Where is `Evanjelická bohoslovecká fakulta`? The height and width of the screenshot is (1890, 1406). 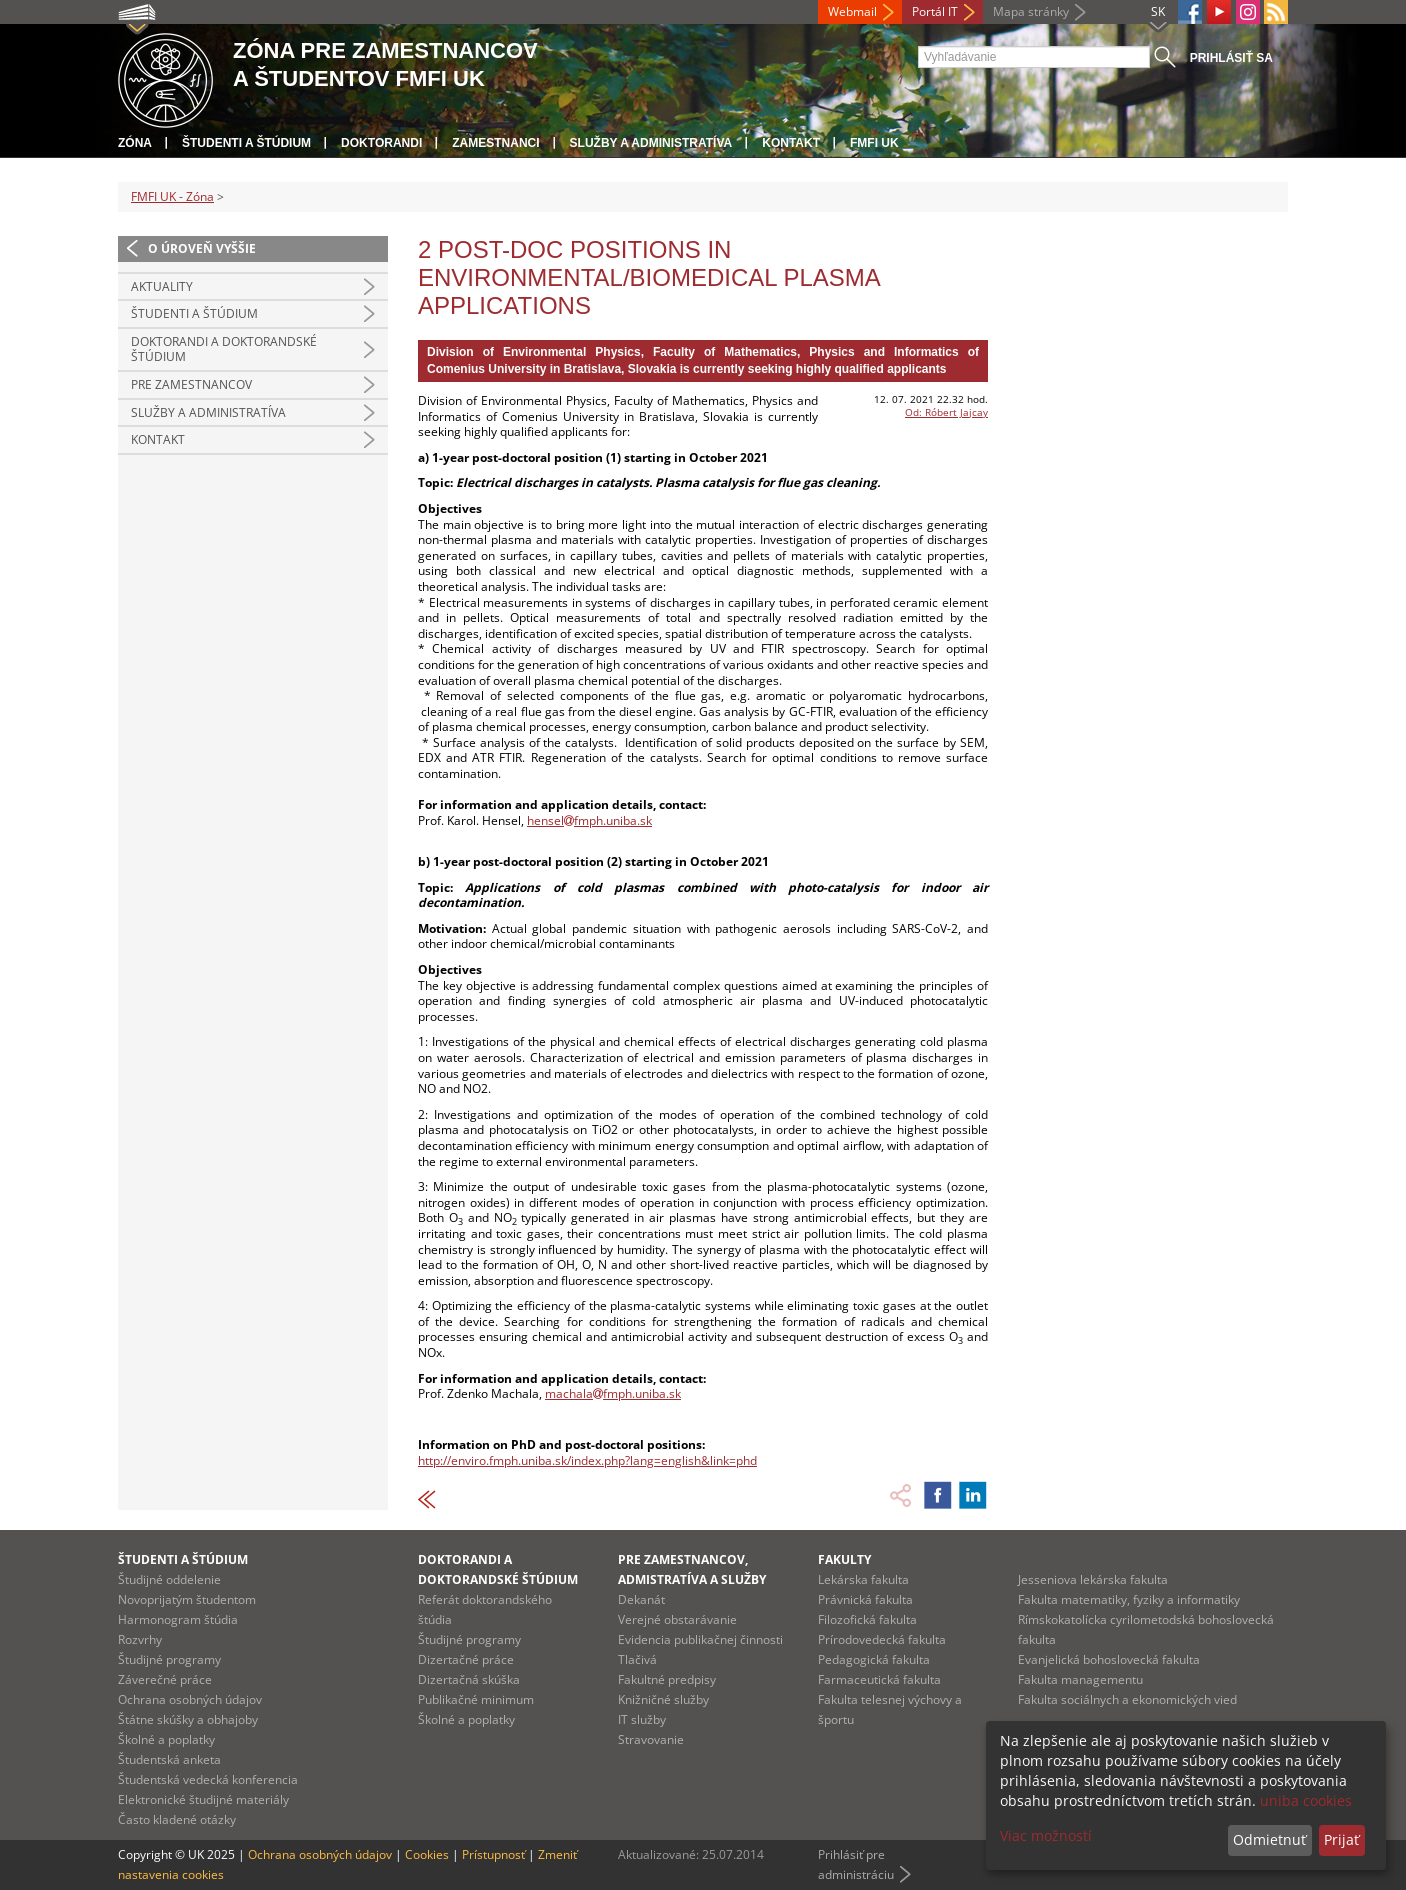
Evanjelická bohoslovecká fakulta is located at coordinates (1109, 1659).